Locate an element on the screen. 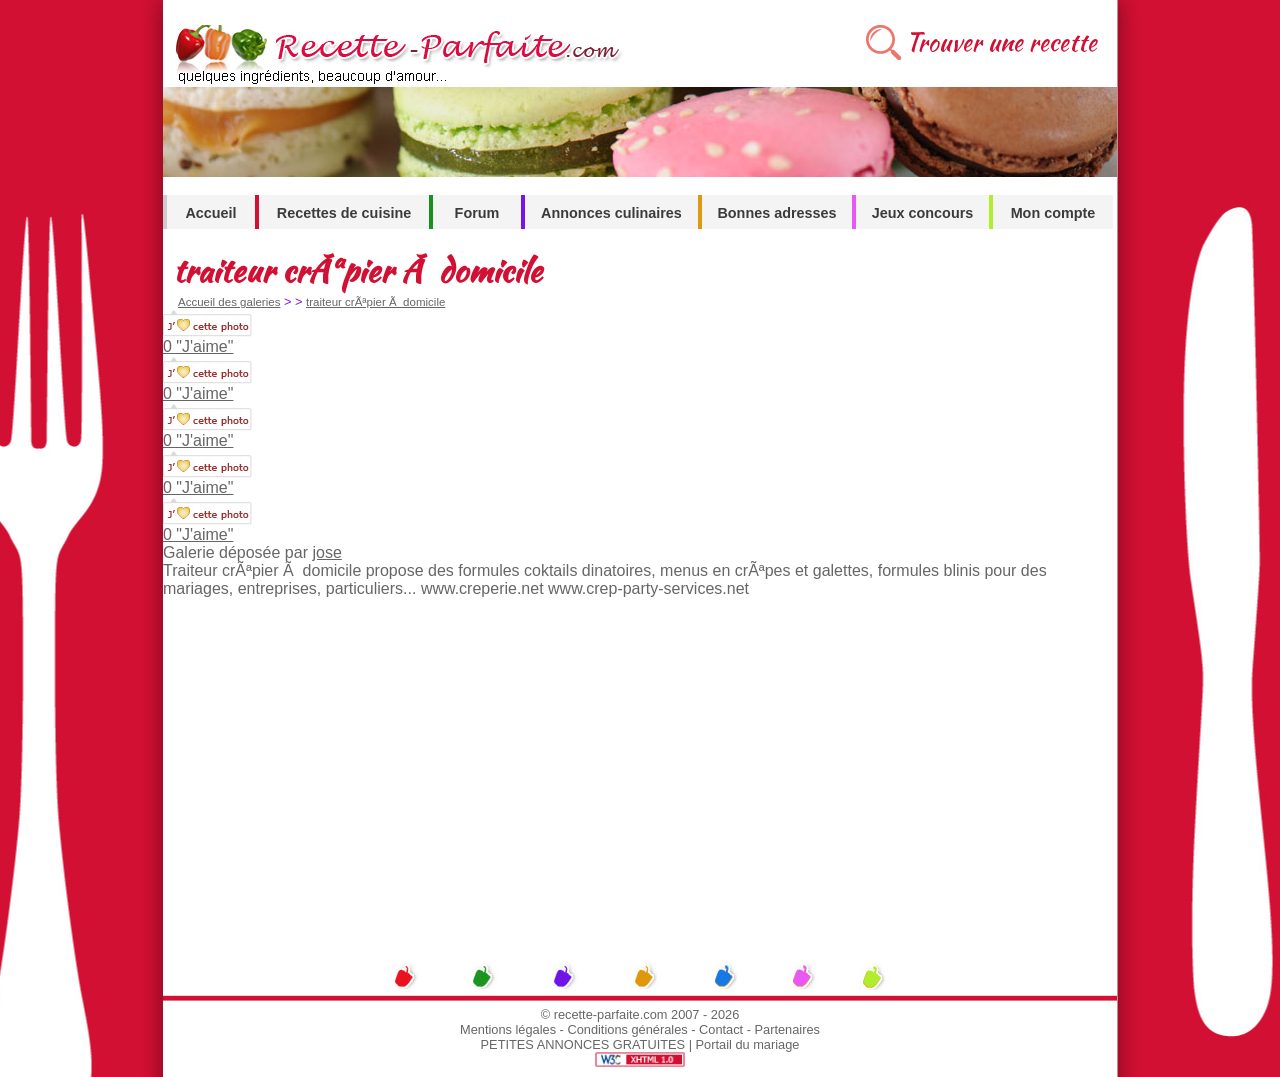 This screenshot has height=1077, width=1280. PETITES ANNONCES GRATUITES is located at coordinates (583, 1044).